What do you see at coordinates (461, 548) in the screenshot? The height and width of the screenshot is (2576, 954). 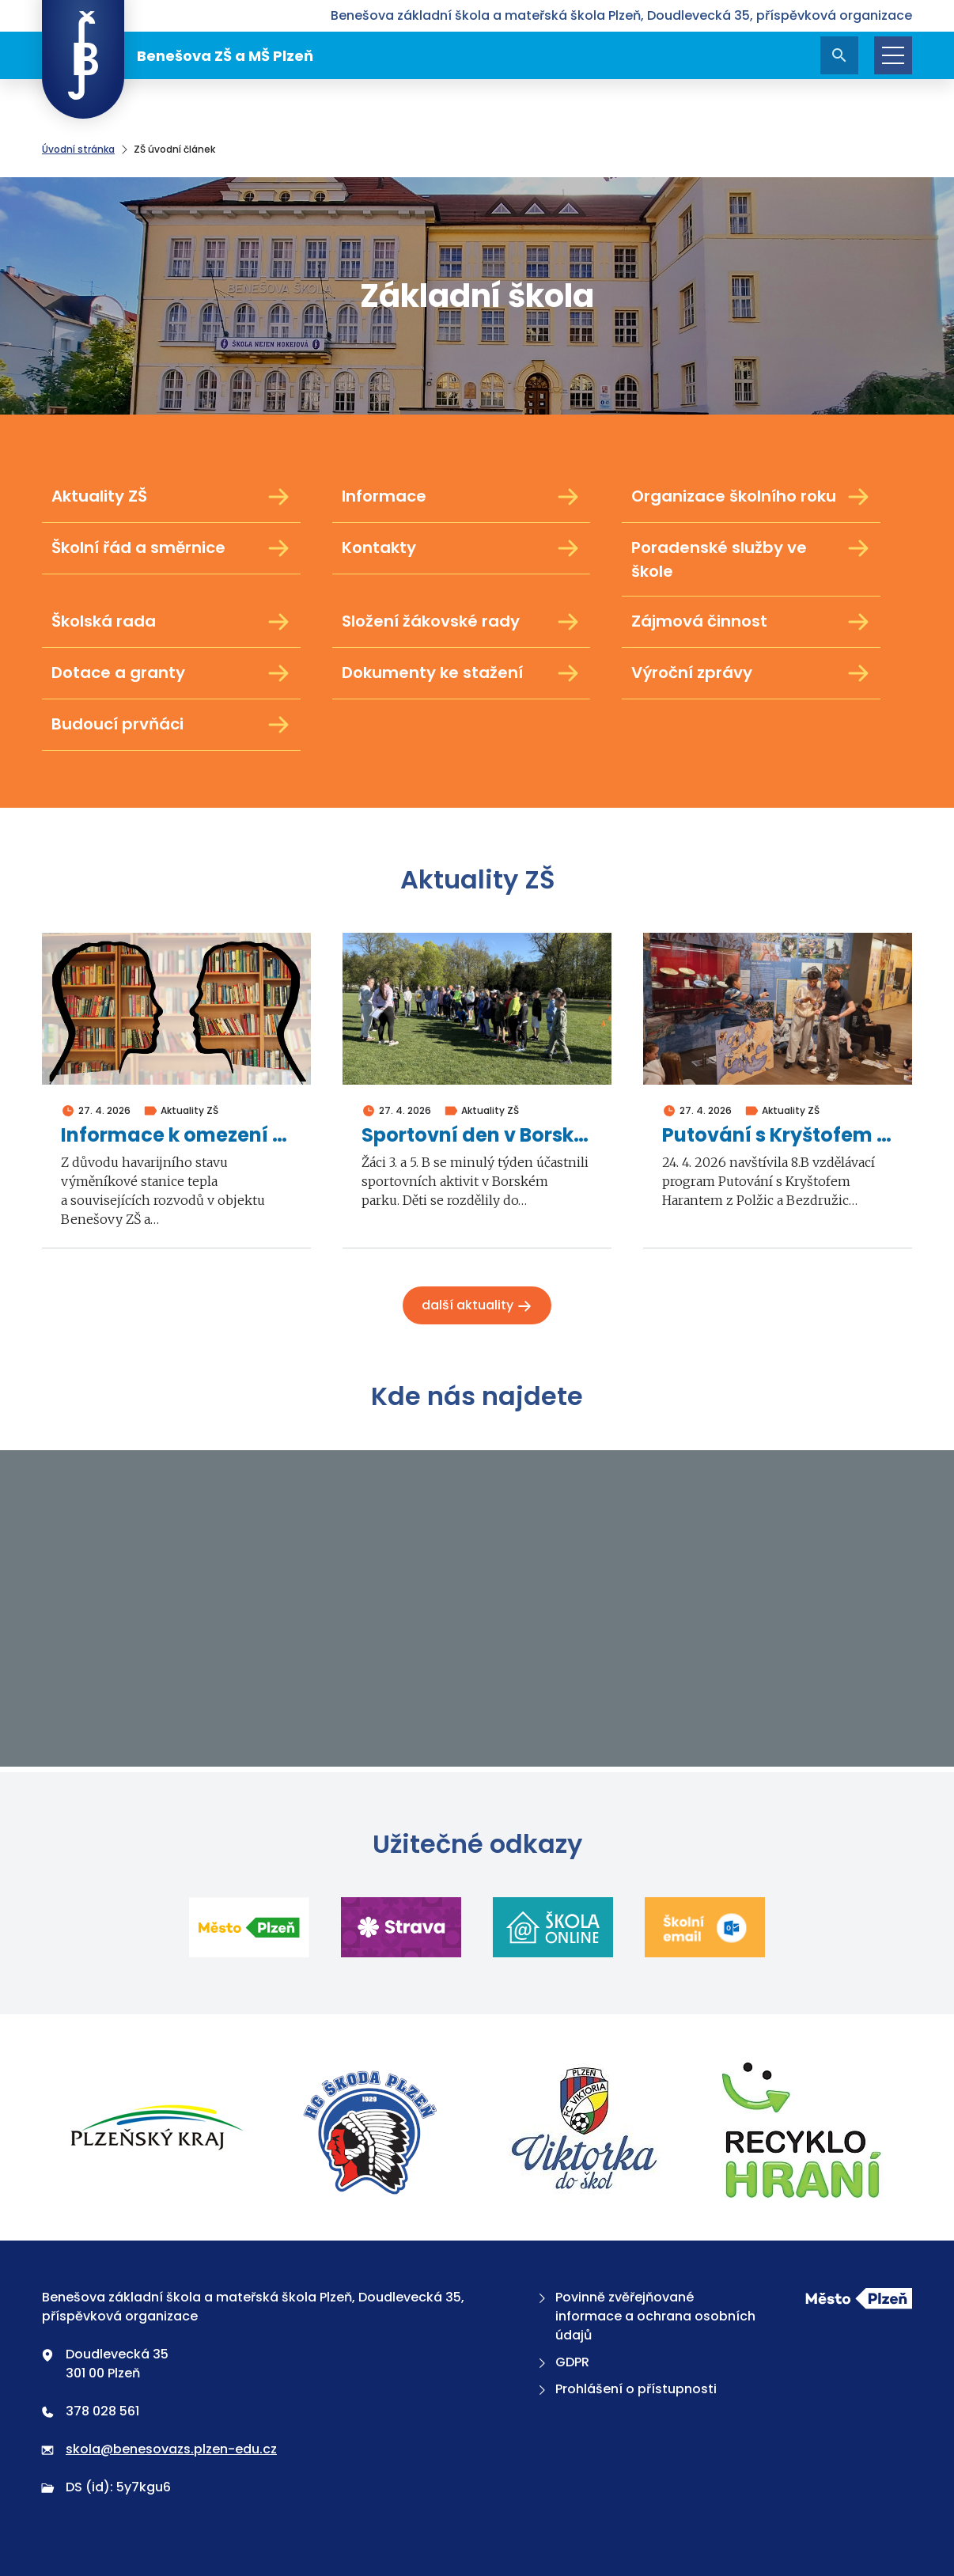 I see `Kontakty` at bounding box center [461, 548].